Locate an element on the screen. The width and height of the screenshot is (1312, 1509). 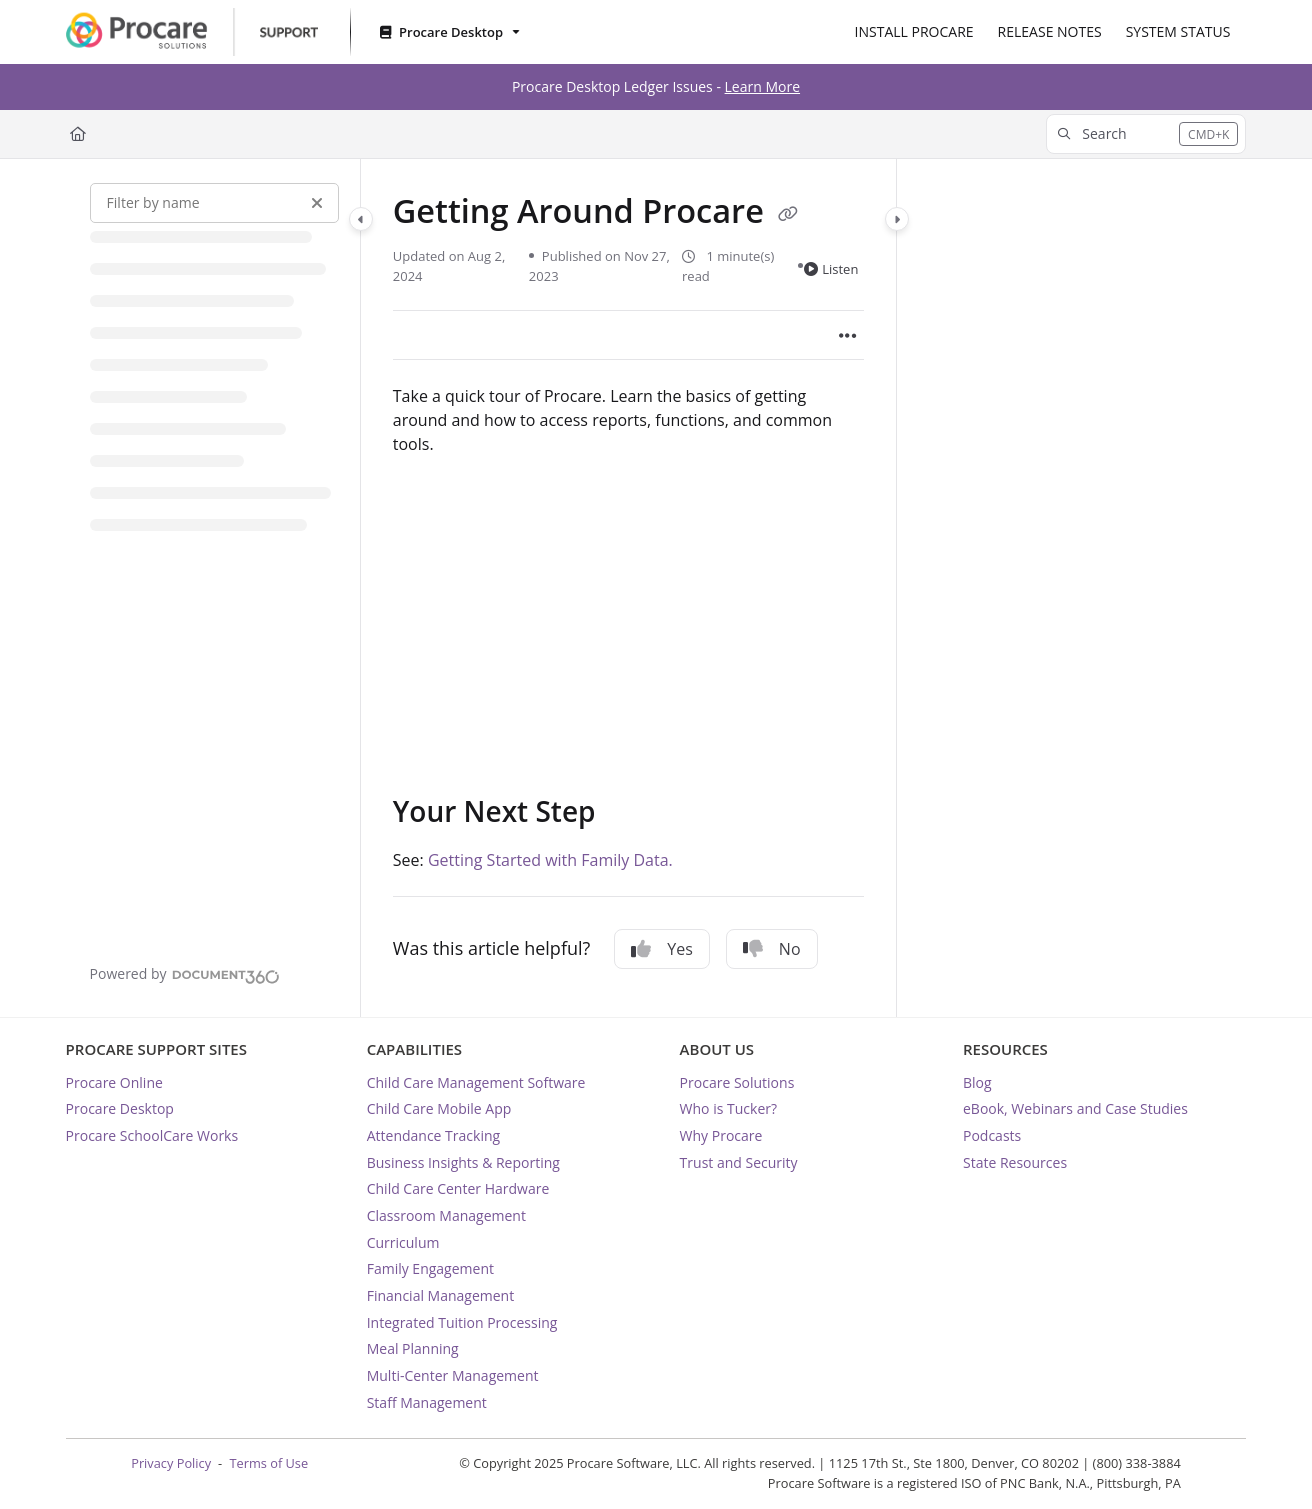
Integrated Tuition Processing is located at coordinates (462, 1322).